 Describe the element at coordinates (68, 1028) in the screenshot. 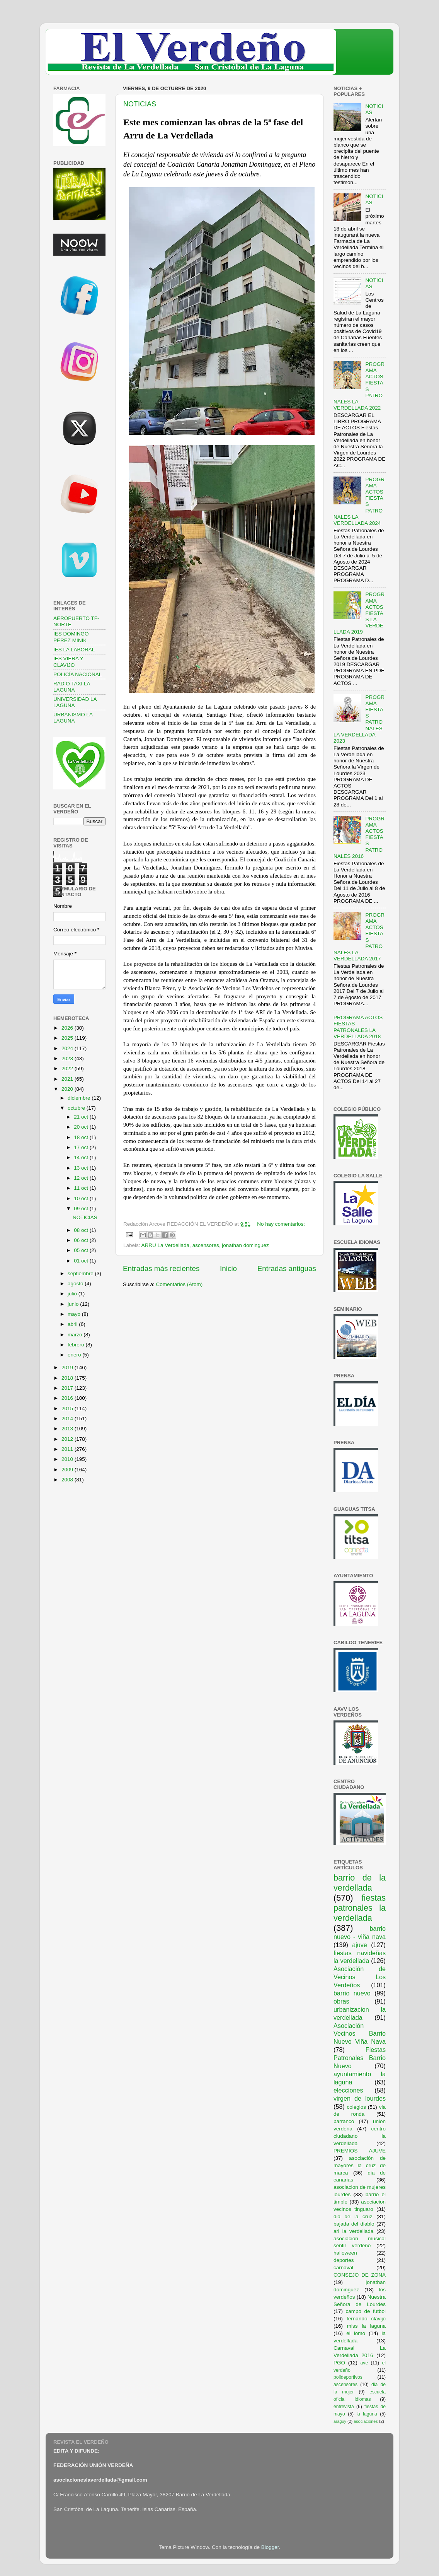

I see `2026` at that location.